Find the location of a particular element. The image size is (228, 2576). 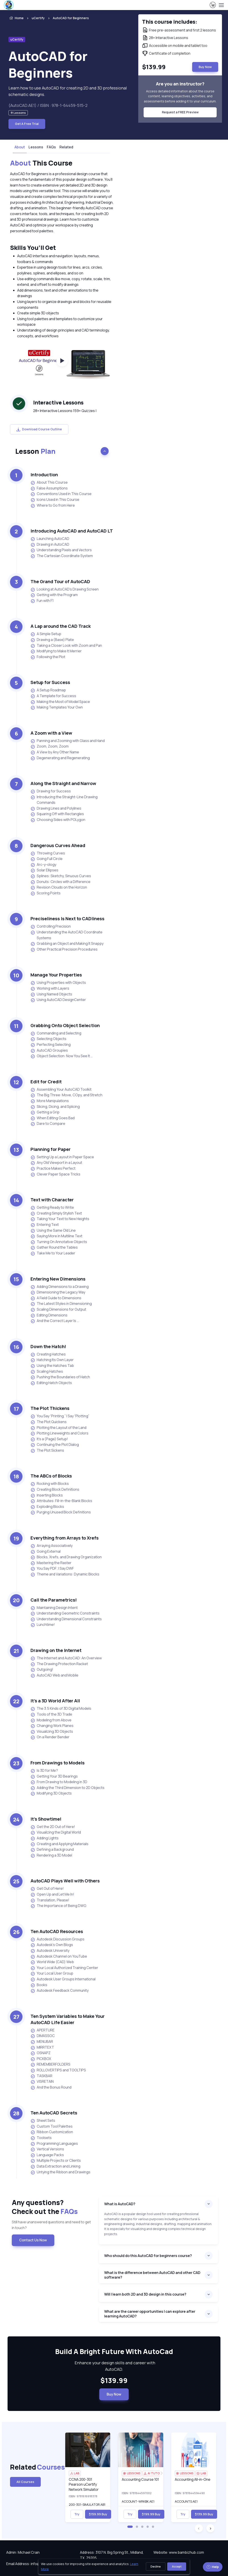

Creating Hatches [listitem] is located at coordinates (48, 1354).